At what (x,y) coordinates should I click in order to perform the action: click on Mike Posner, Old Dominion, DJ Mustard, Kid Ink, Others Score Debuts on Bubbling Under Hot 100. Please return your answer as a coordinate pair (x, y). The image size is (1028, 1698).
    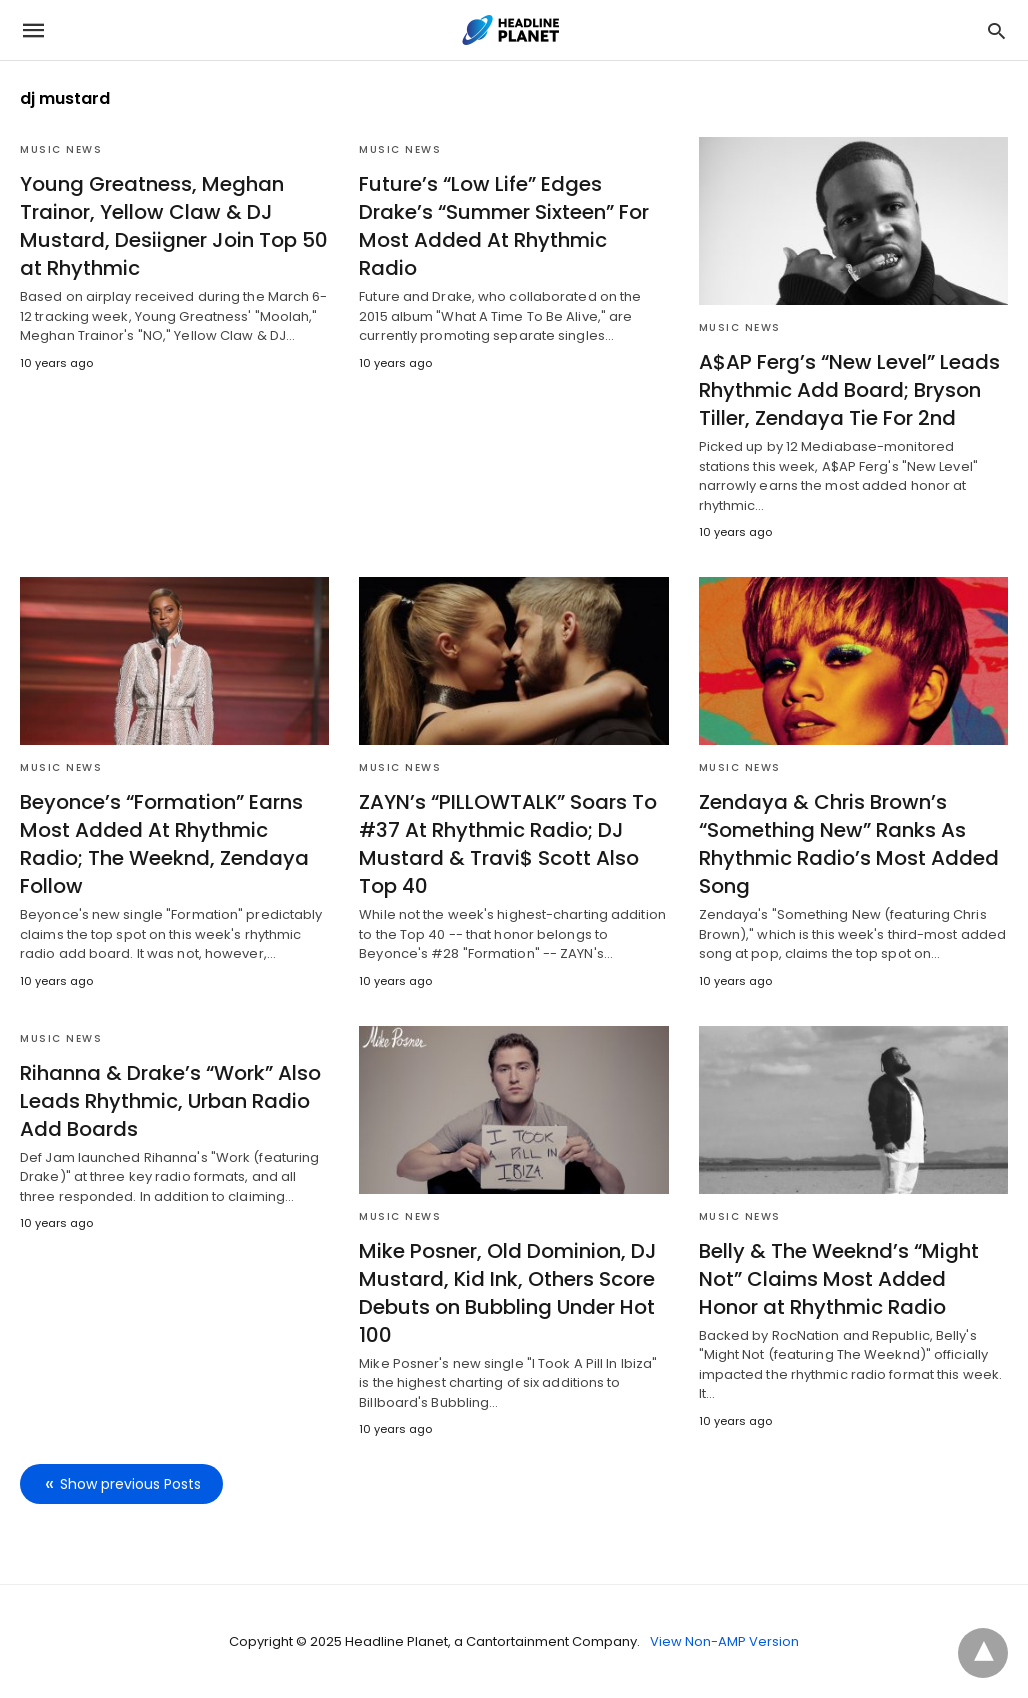
    Looking at the image, I should click on (508, 1293).